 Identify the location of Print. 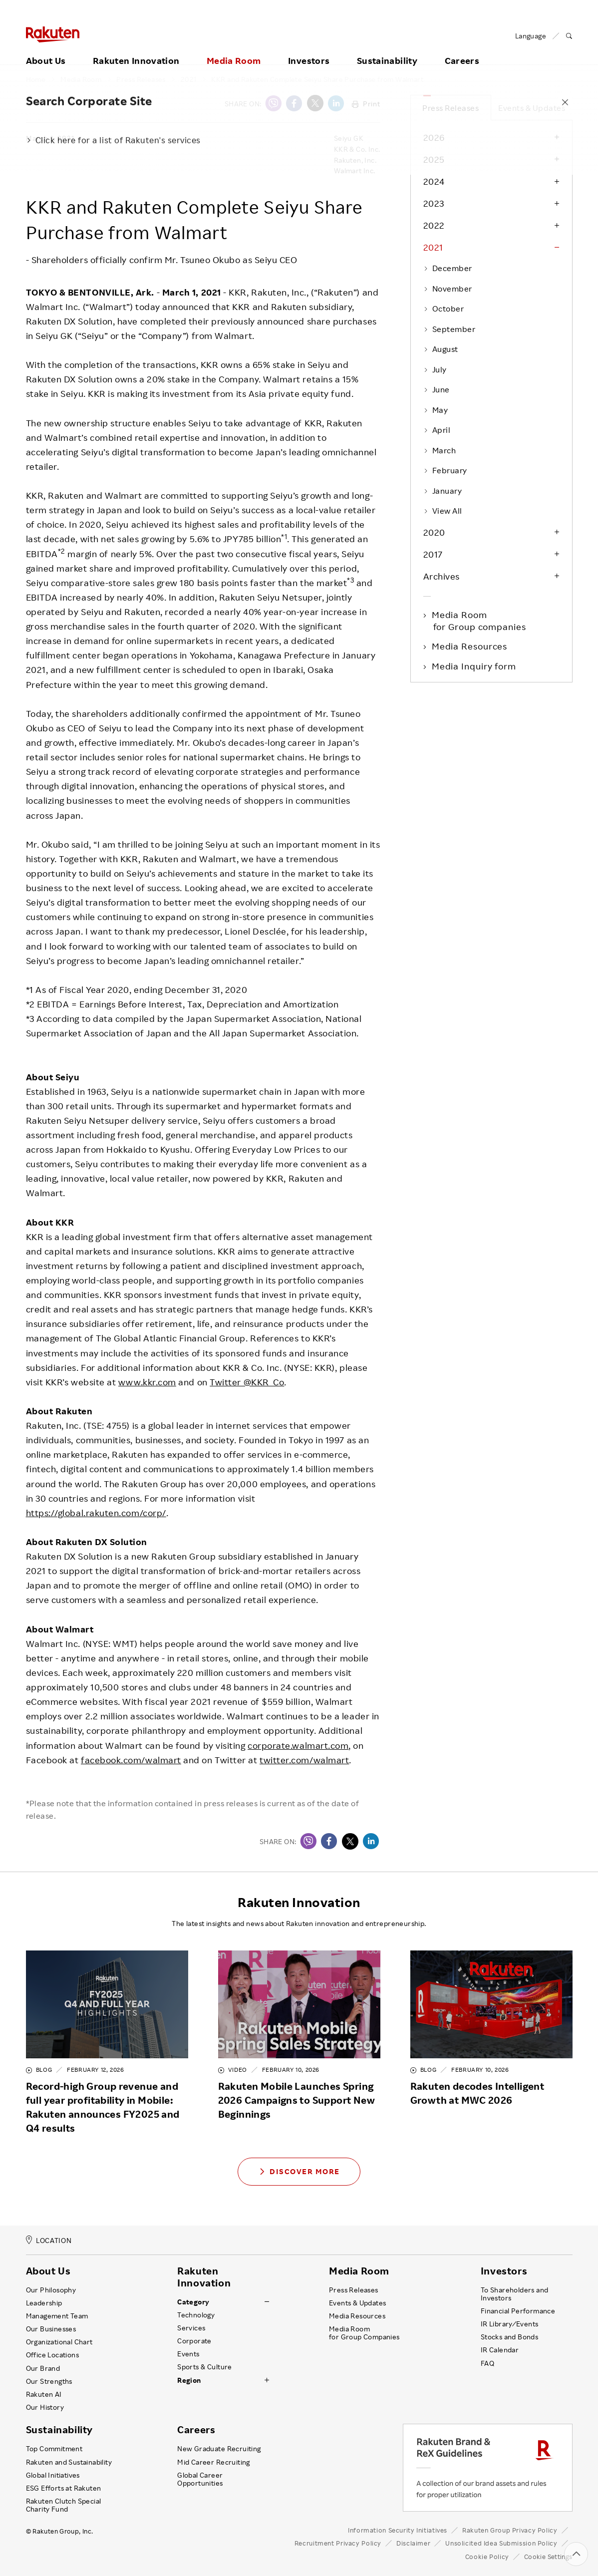
(366, 103).